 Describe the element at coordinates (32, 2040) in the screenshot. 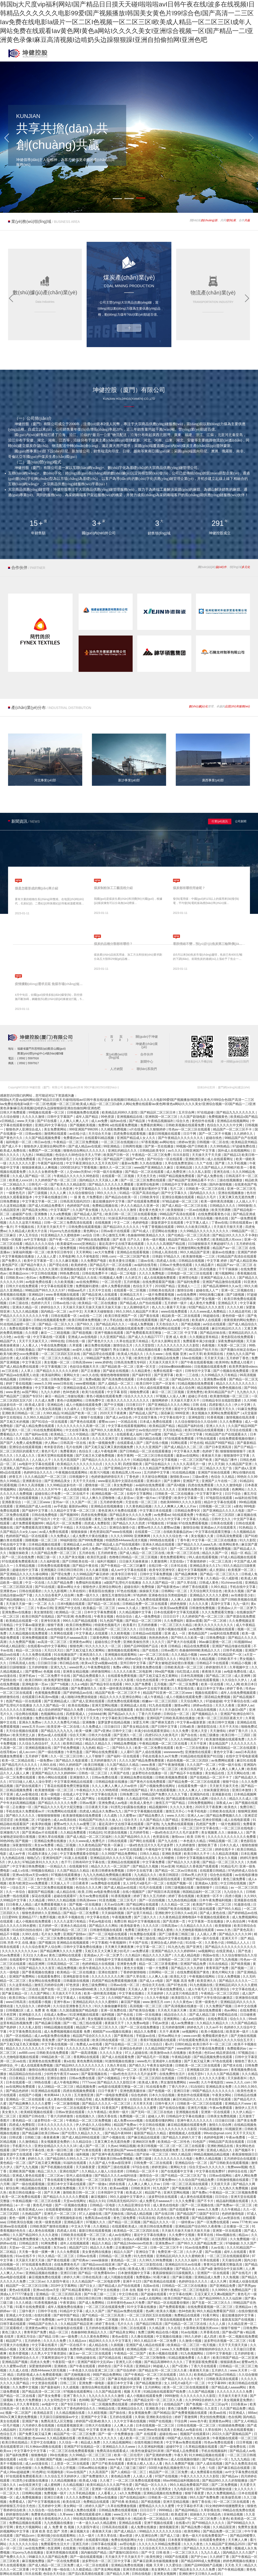

I see `91精品啪啪` at that location.